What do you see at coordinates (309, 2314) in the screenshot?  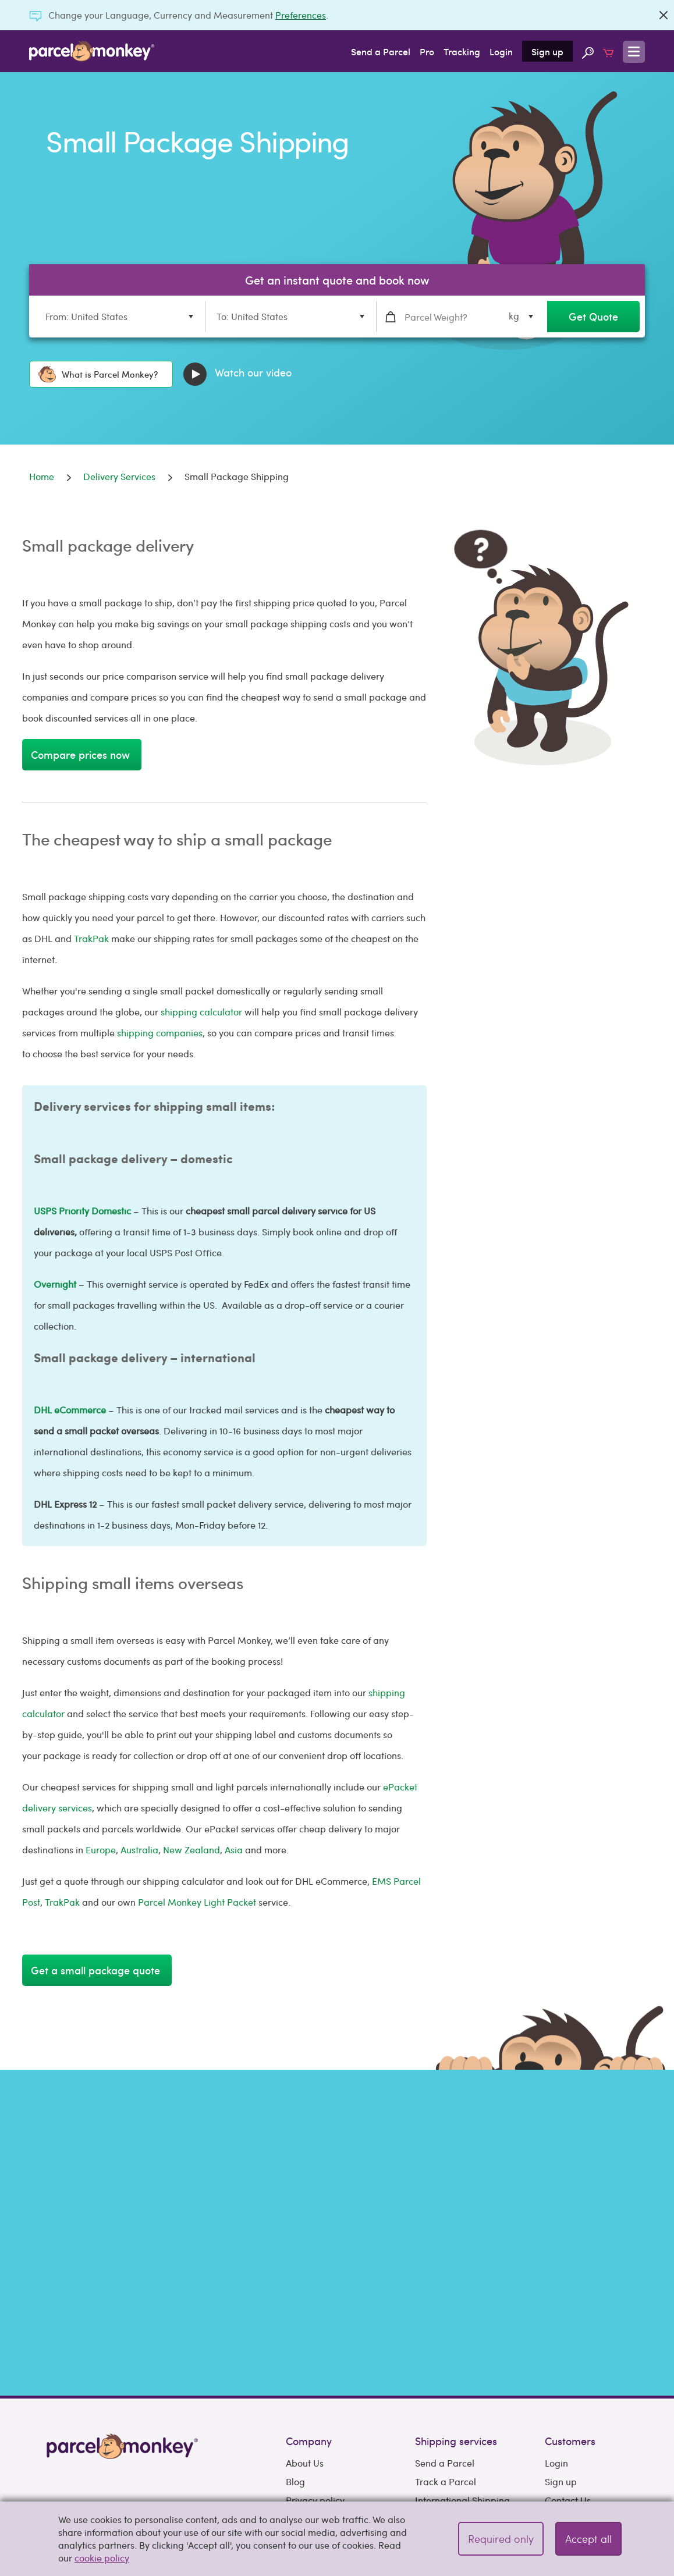 I see `Company` at bounding box center [309, 2314].